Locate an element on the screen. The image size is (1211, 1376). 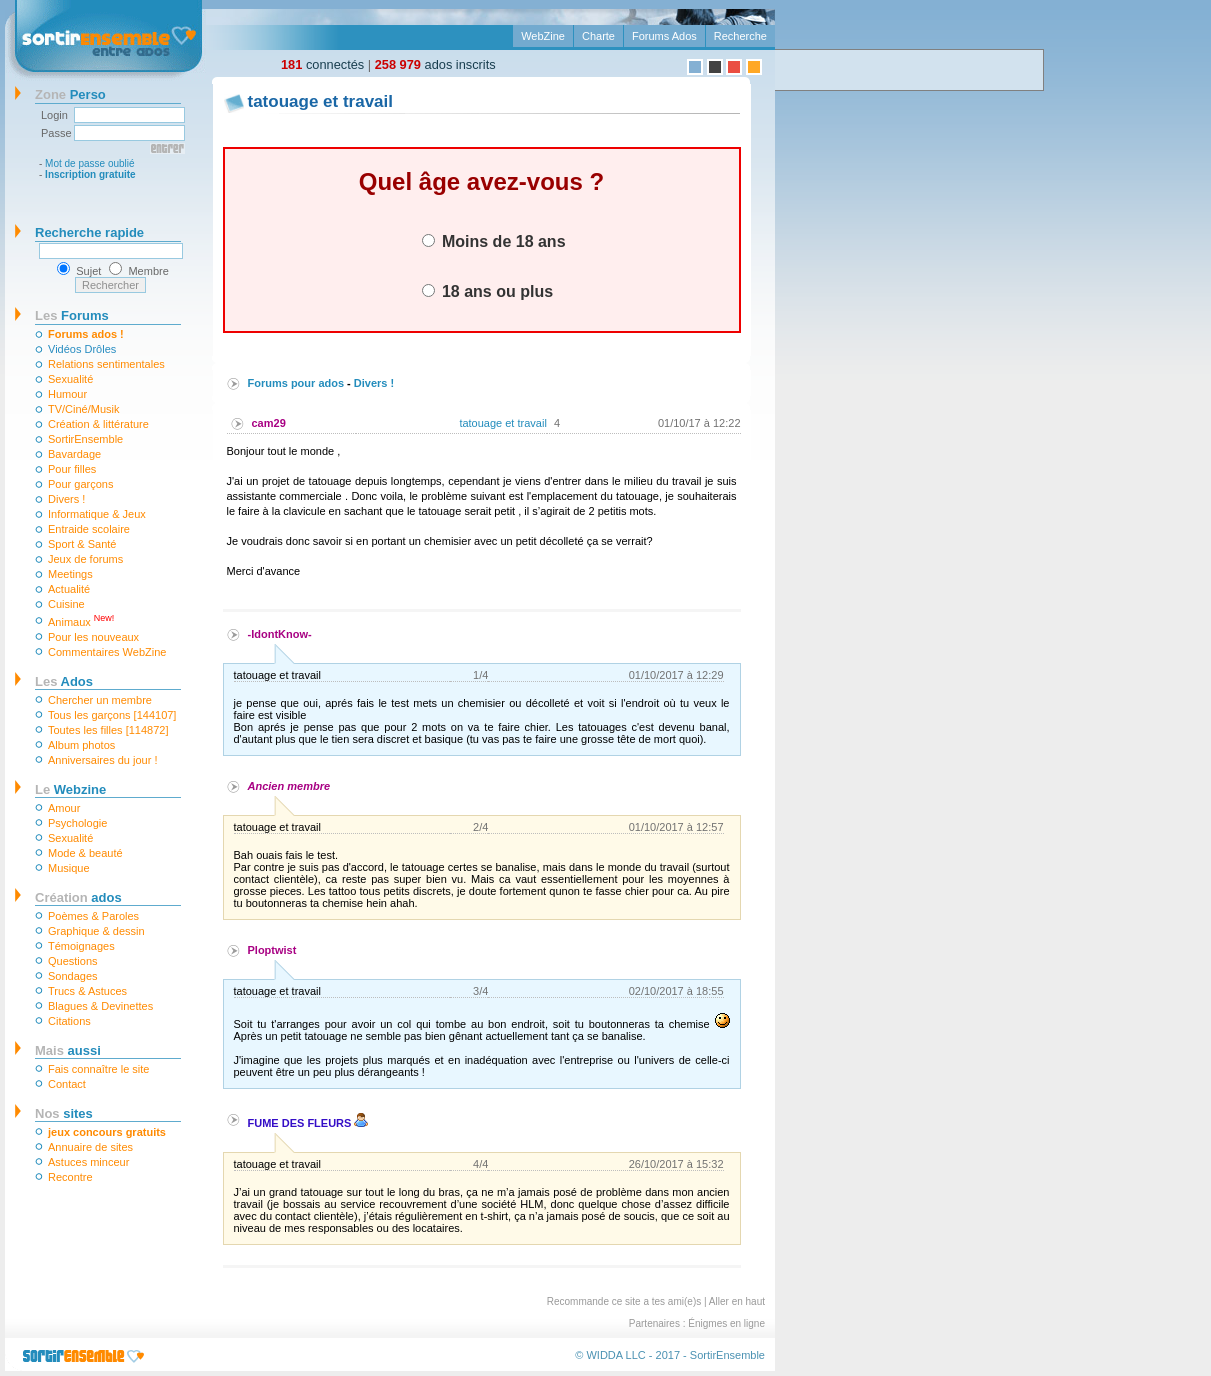
Ados is located at coordinates (64, 681).